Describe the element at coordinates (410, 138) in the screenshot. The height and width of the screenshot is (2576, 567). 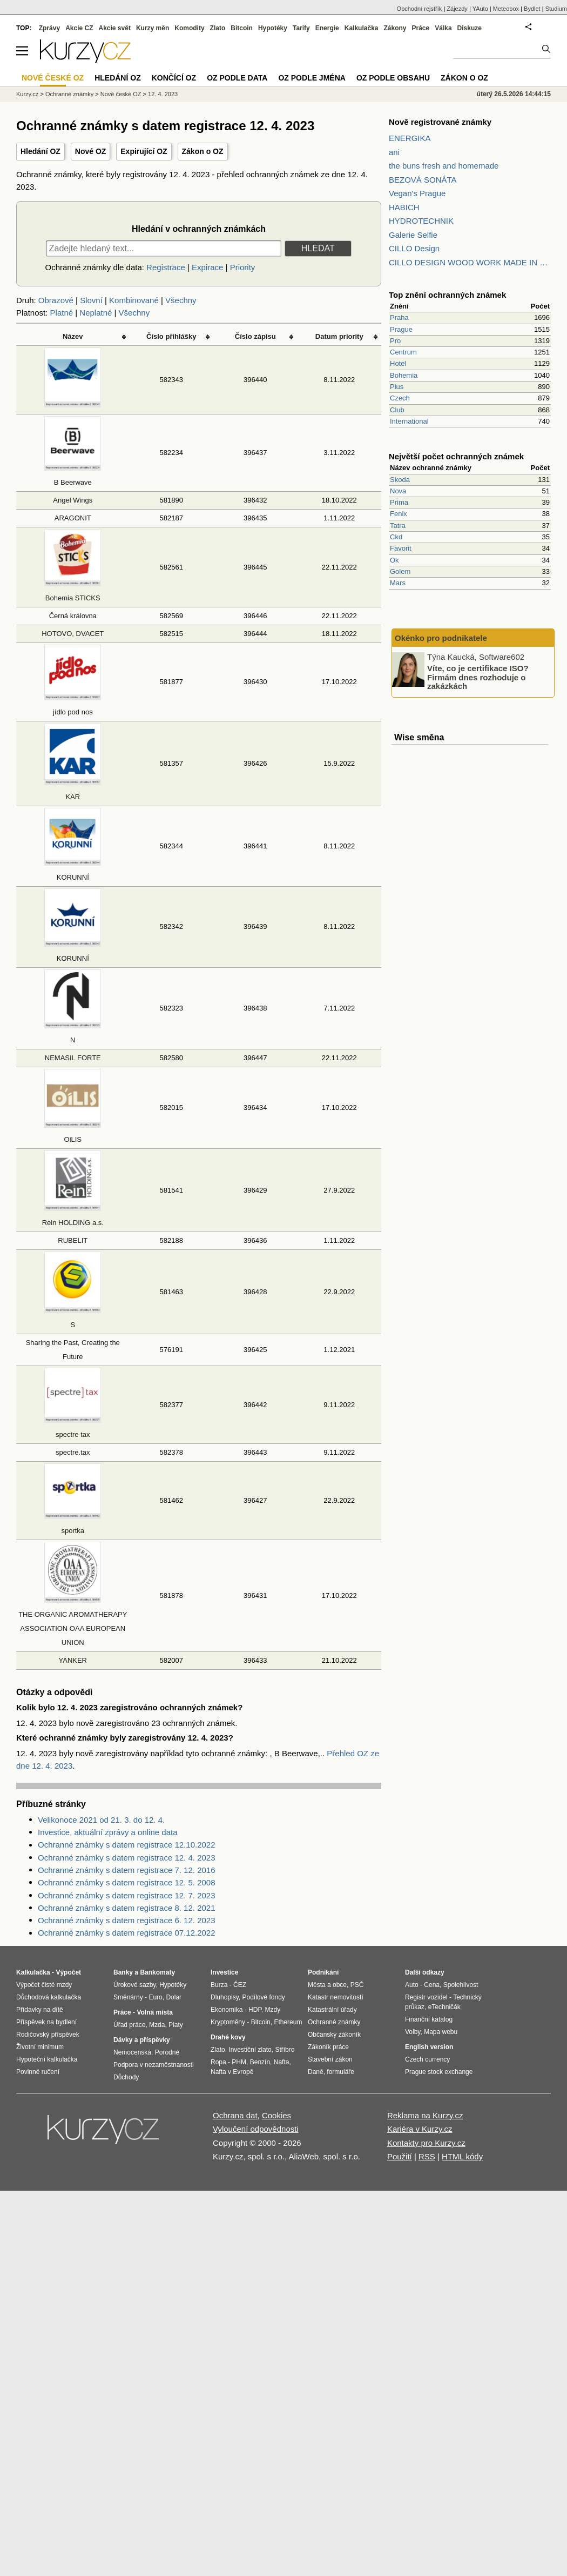
I see `ENERGIKA` at that location.